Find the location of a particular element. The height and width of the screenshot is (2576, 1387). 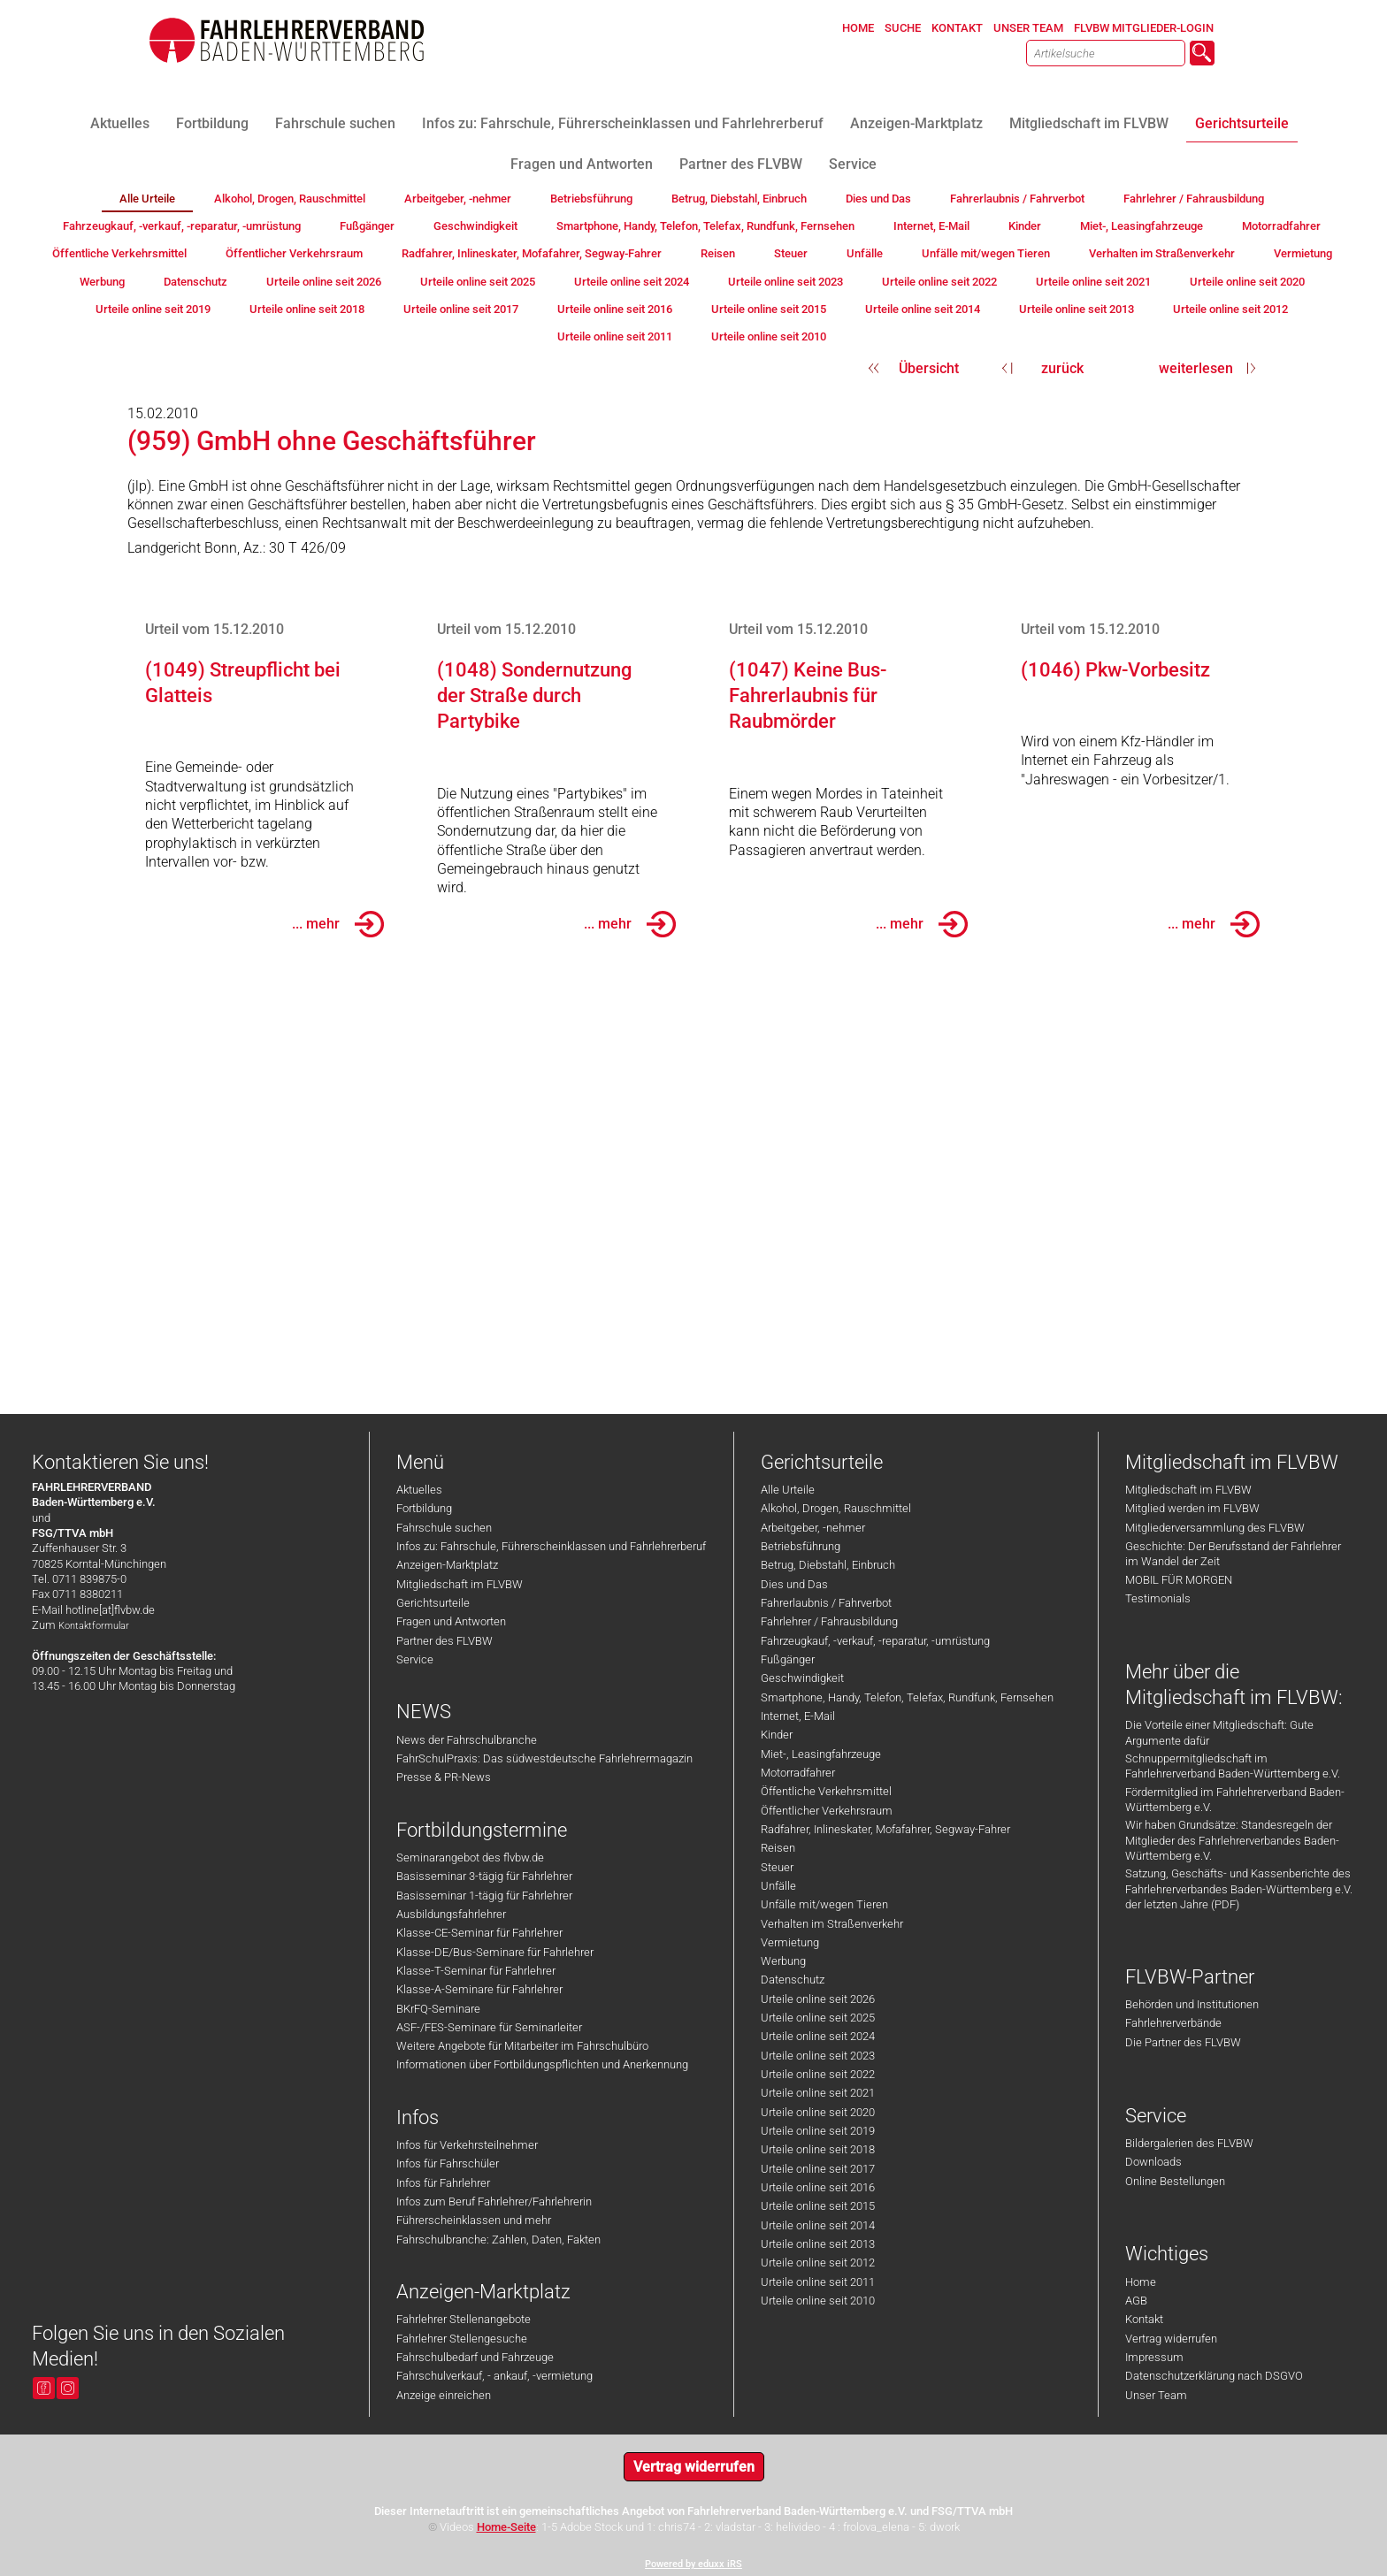

Fördermitglied im Fahrlehrerverband Baden-Württemberg e.V. is located at coordinates (1235, 1799).